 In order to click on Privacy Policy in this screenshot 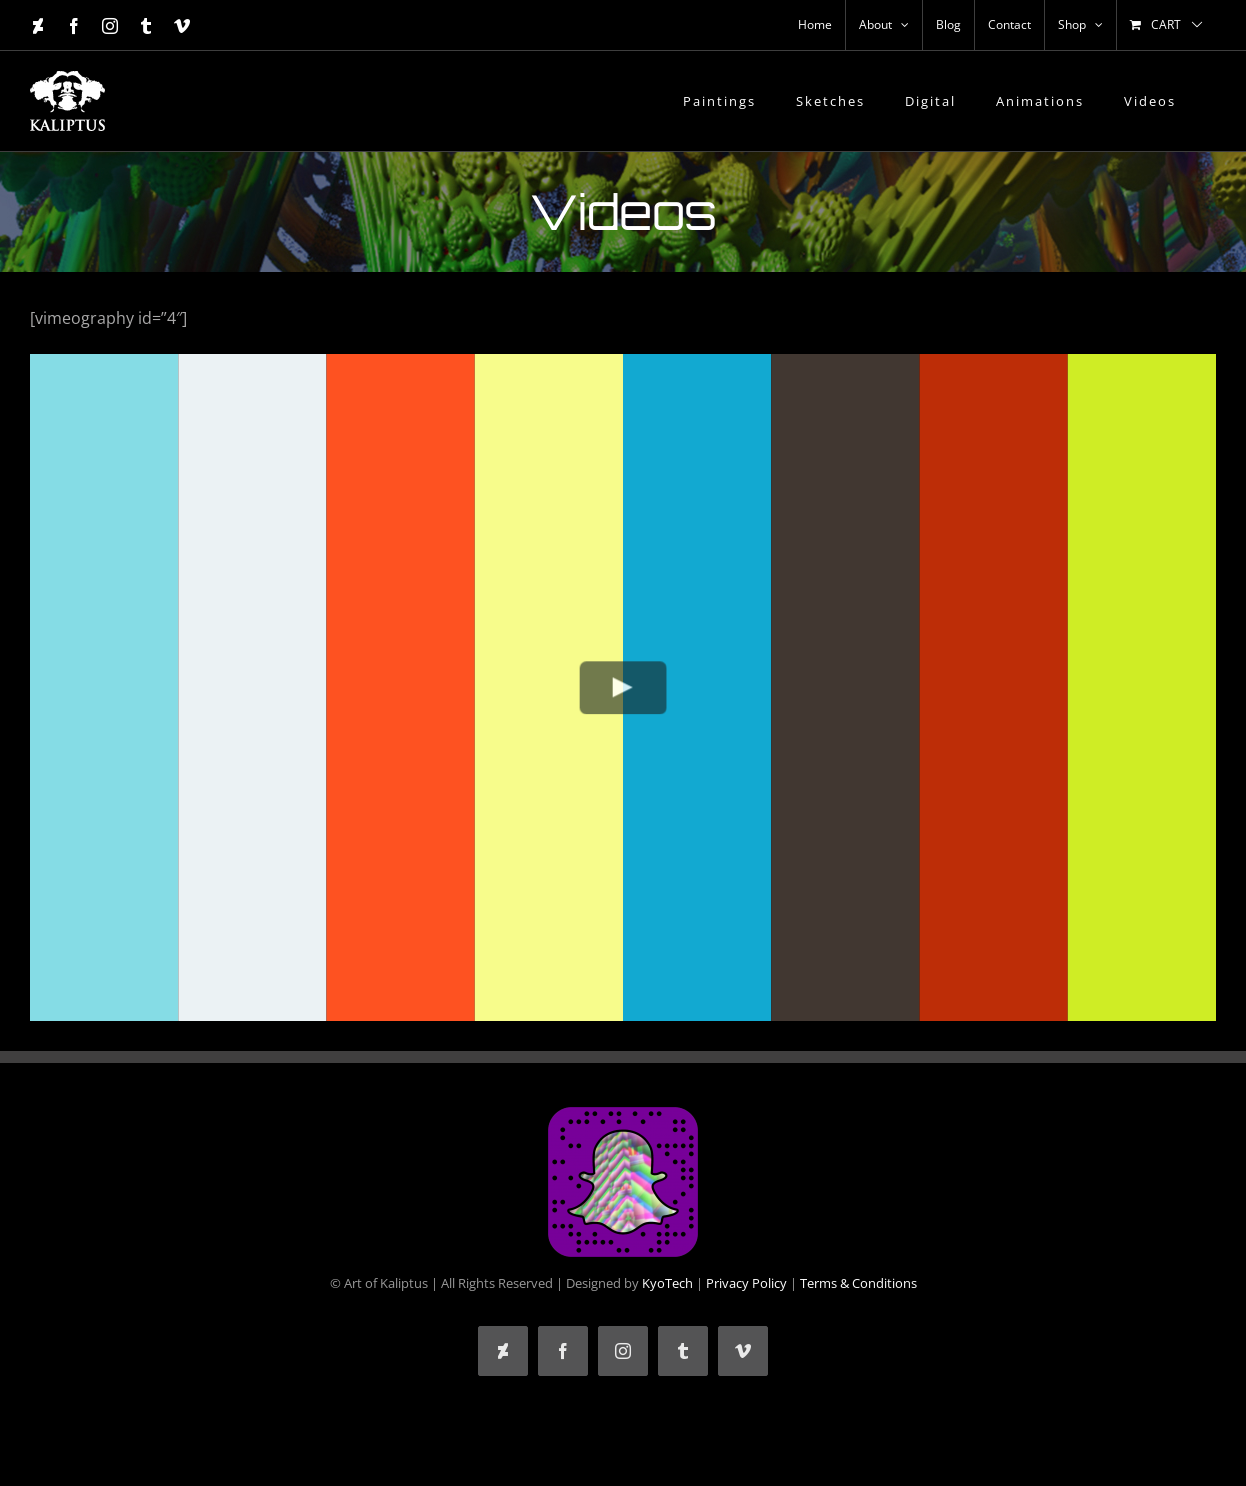, I will do `click(746, 1283)`.